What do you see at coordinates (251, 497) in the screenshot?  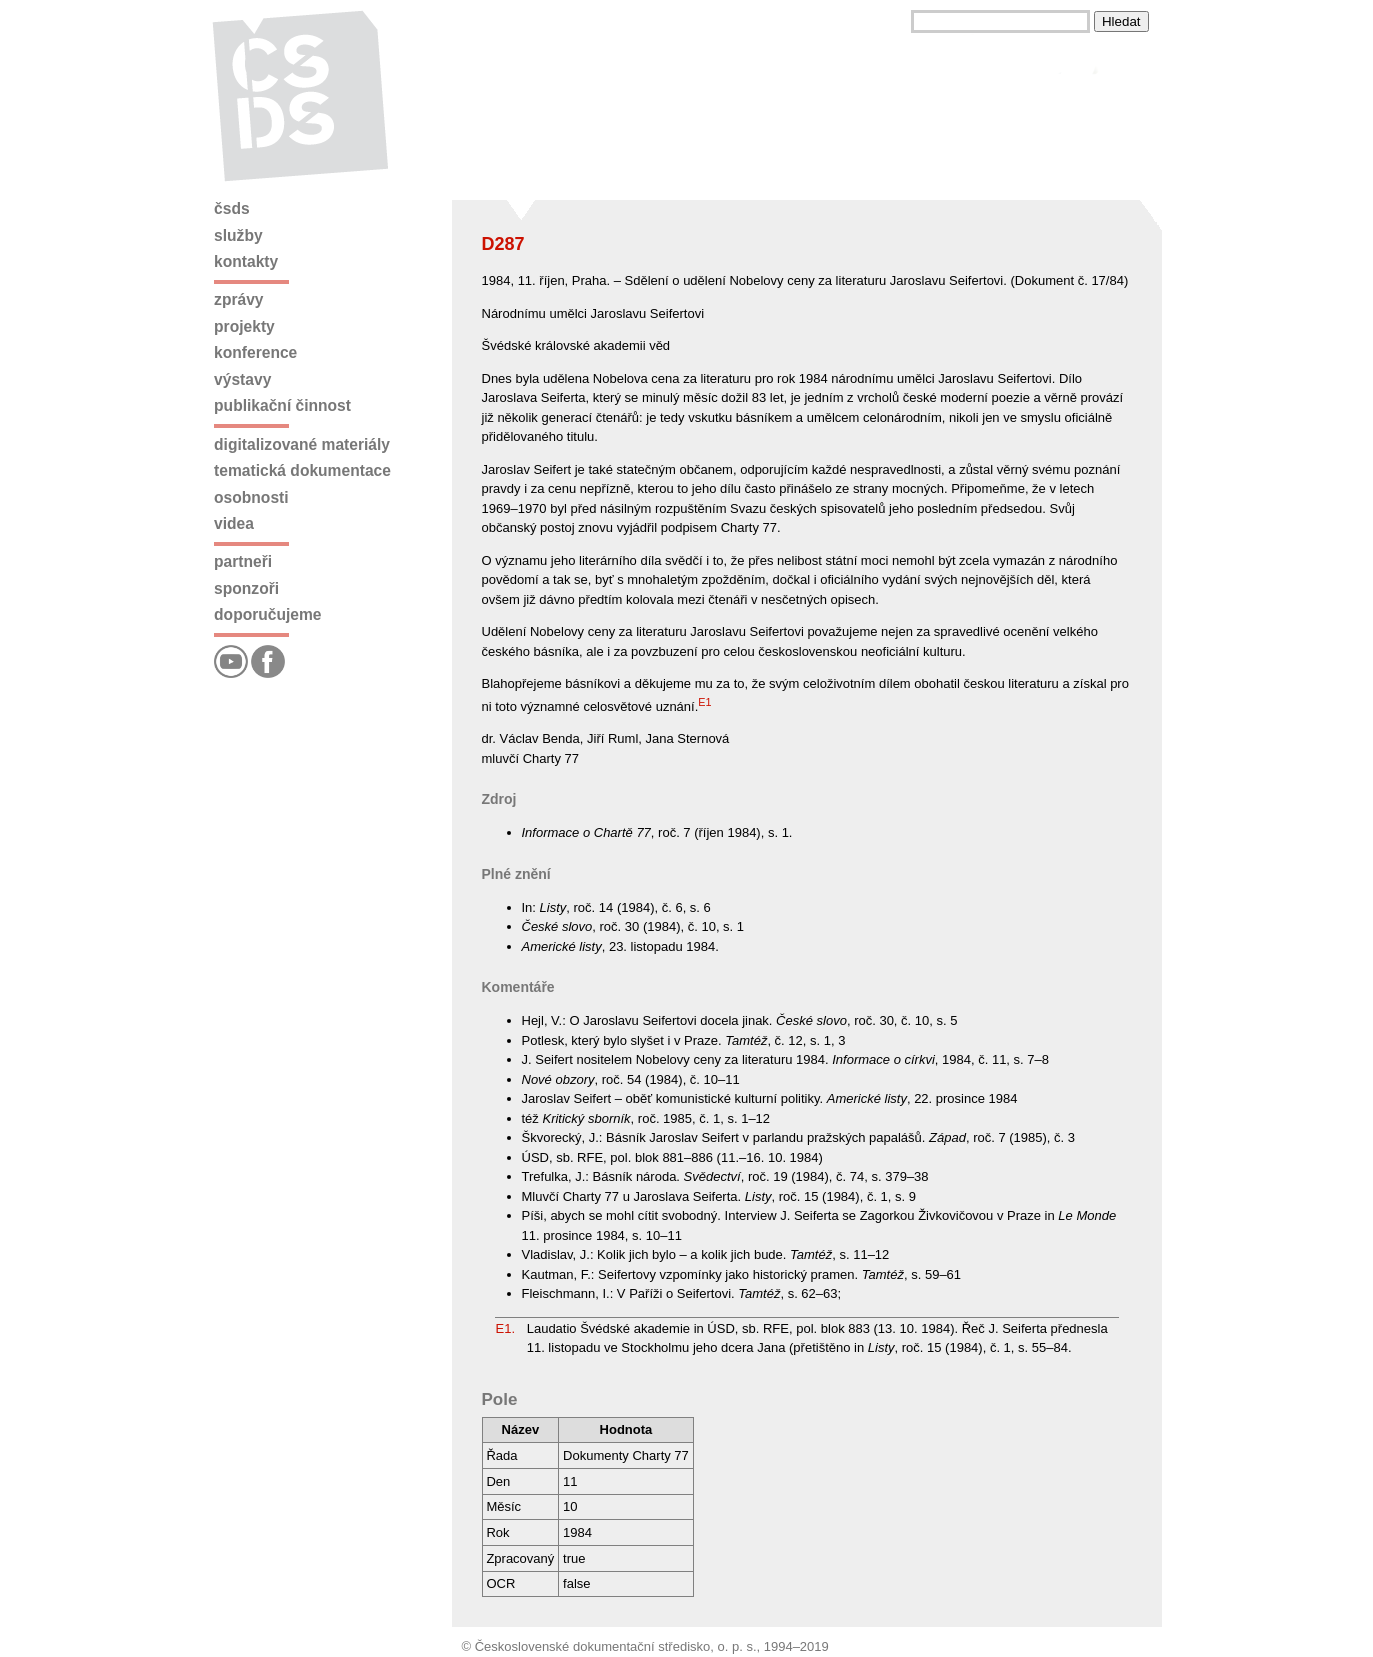 I see `Osobnosti` at bounding box center [251, 497].